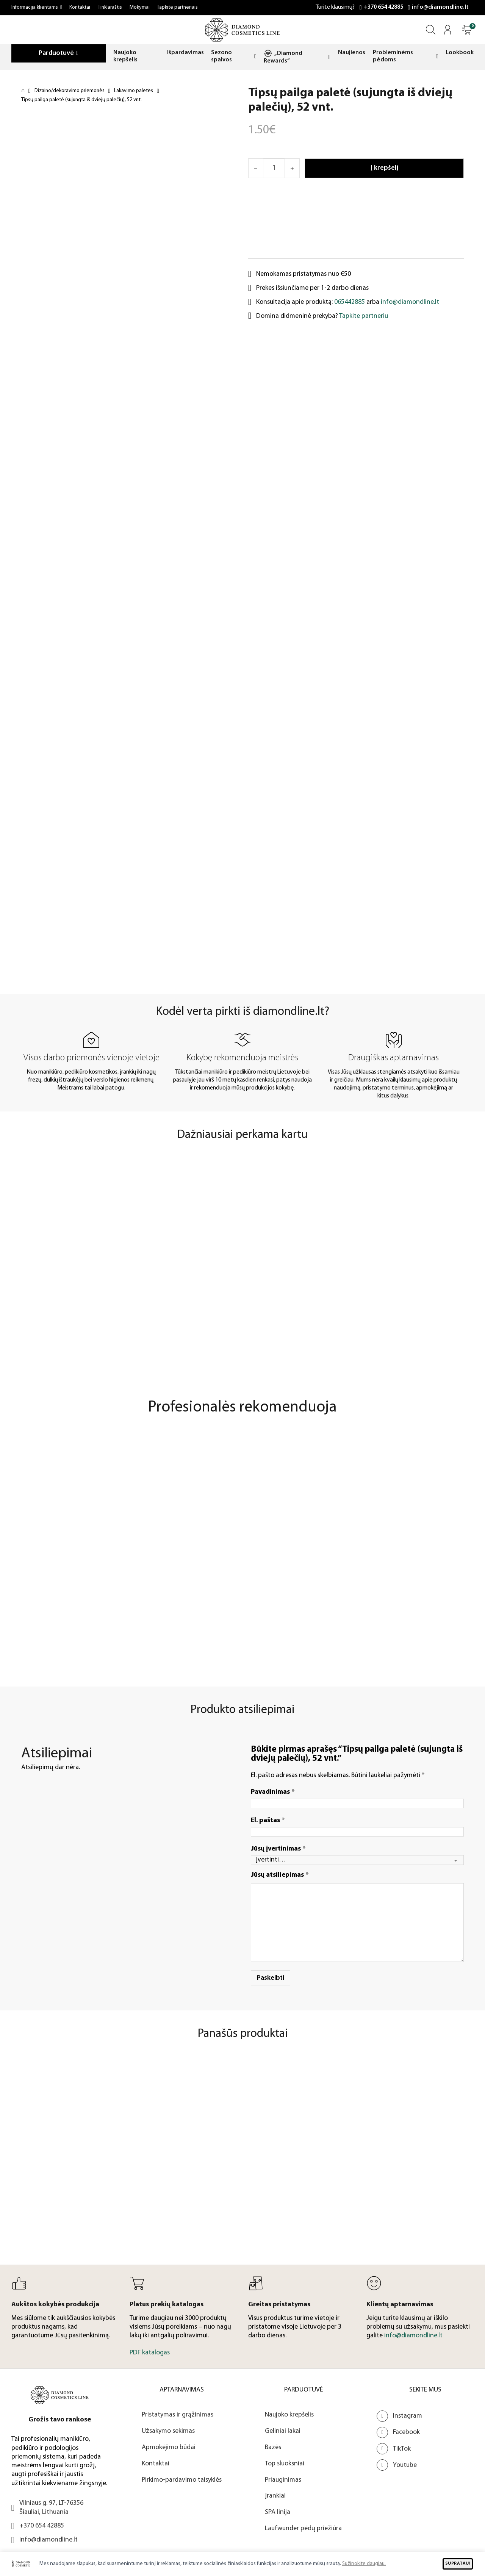 This screenshot has height=2576, width=485. What do you see at coordinates (56, 53) in the screenshot?
I see `Parduotuvė` at bounding box center [56, 53].